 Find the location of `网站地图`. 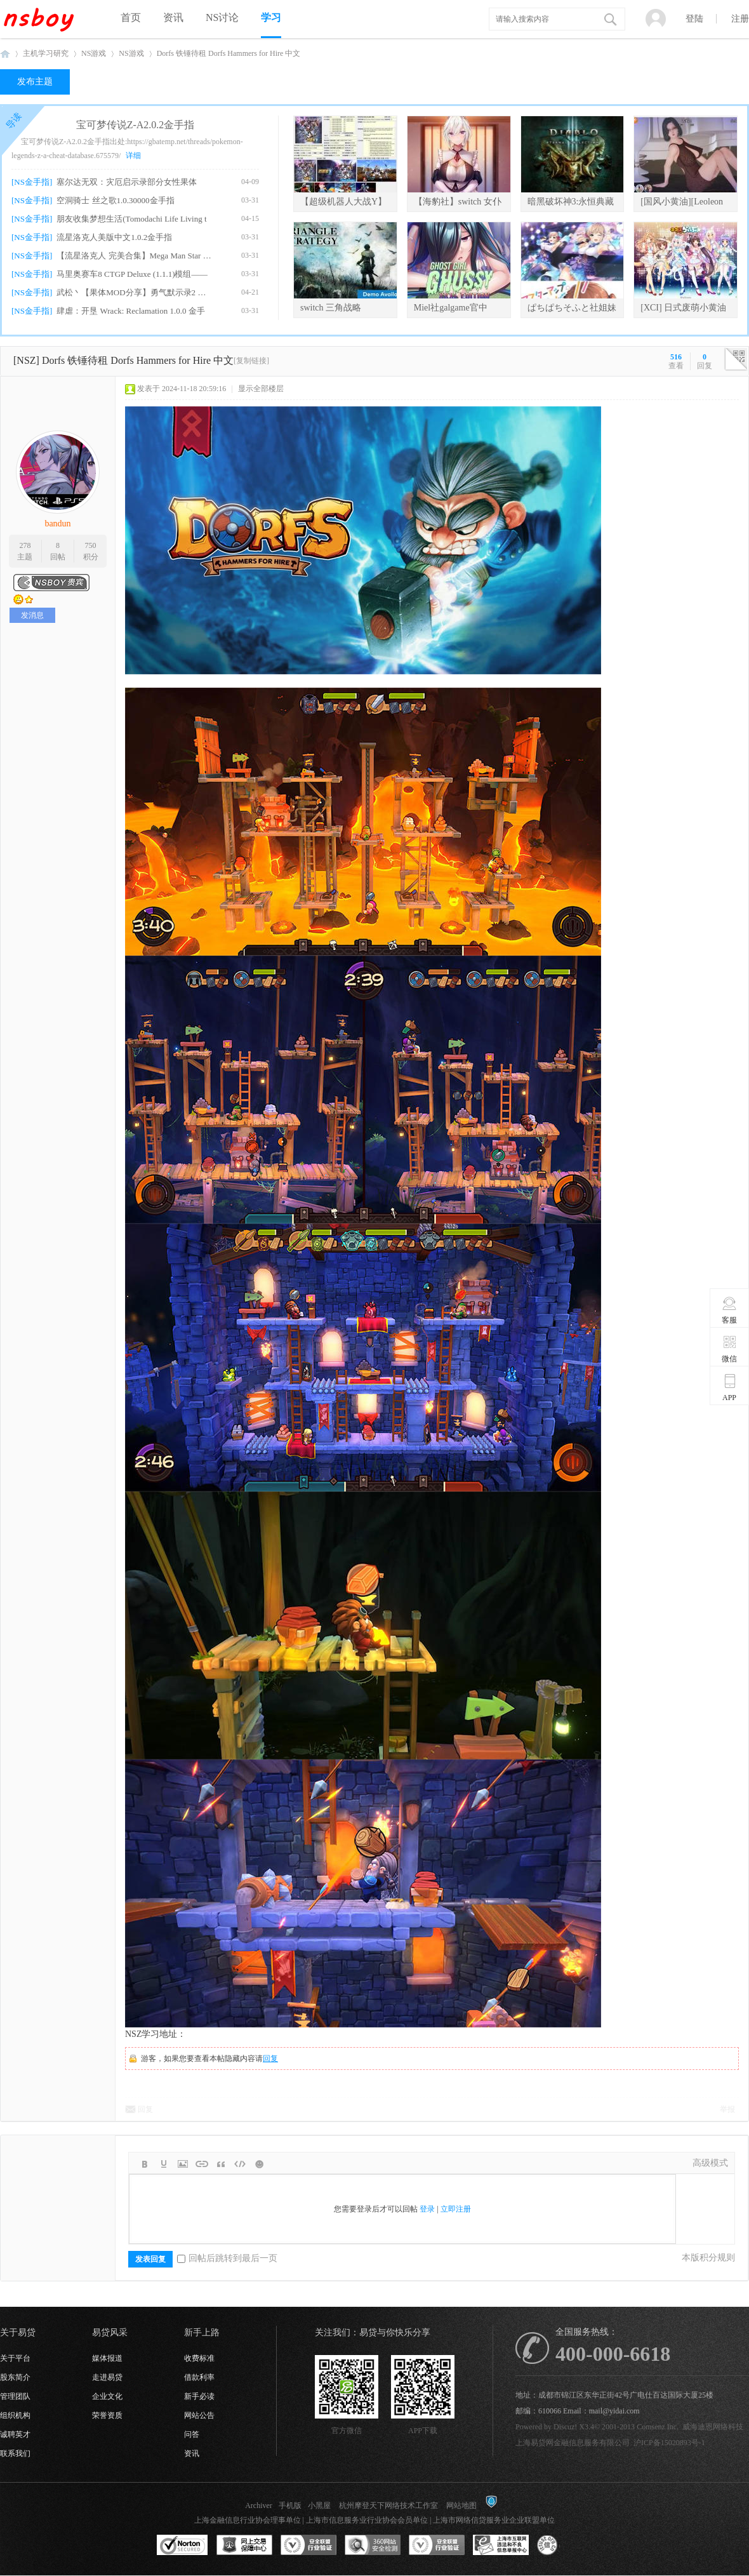

网站地图 is located at coordinates (461, 2505).